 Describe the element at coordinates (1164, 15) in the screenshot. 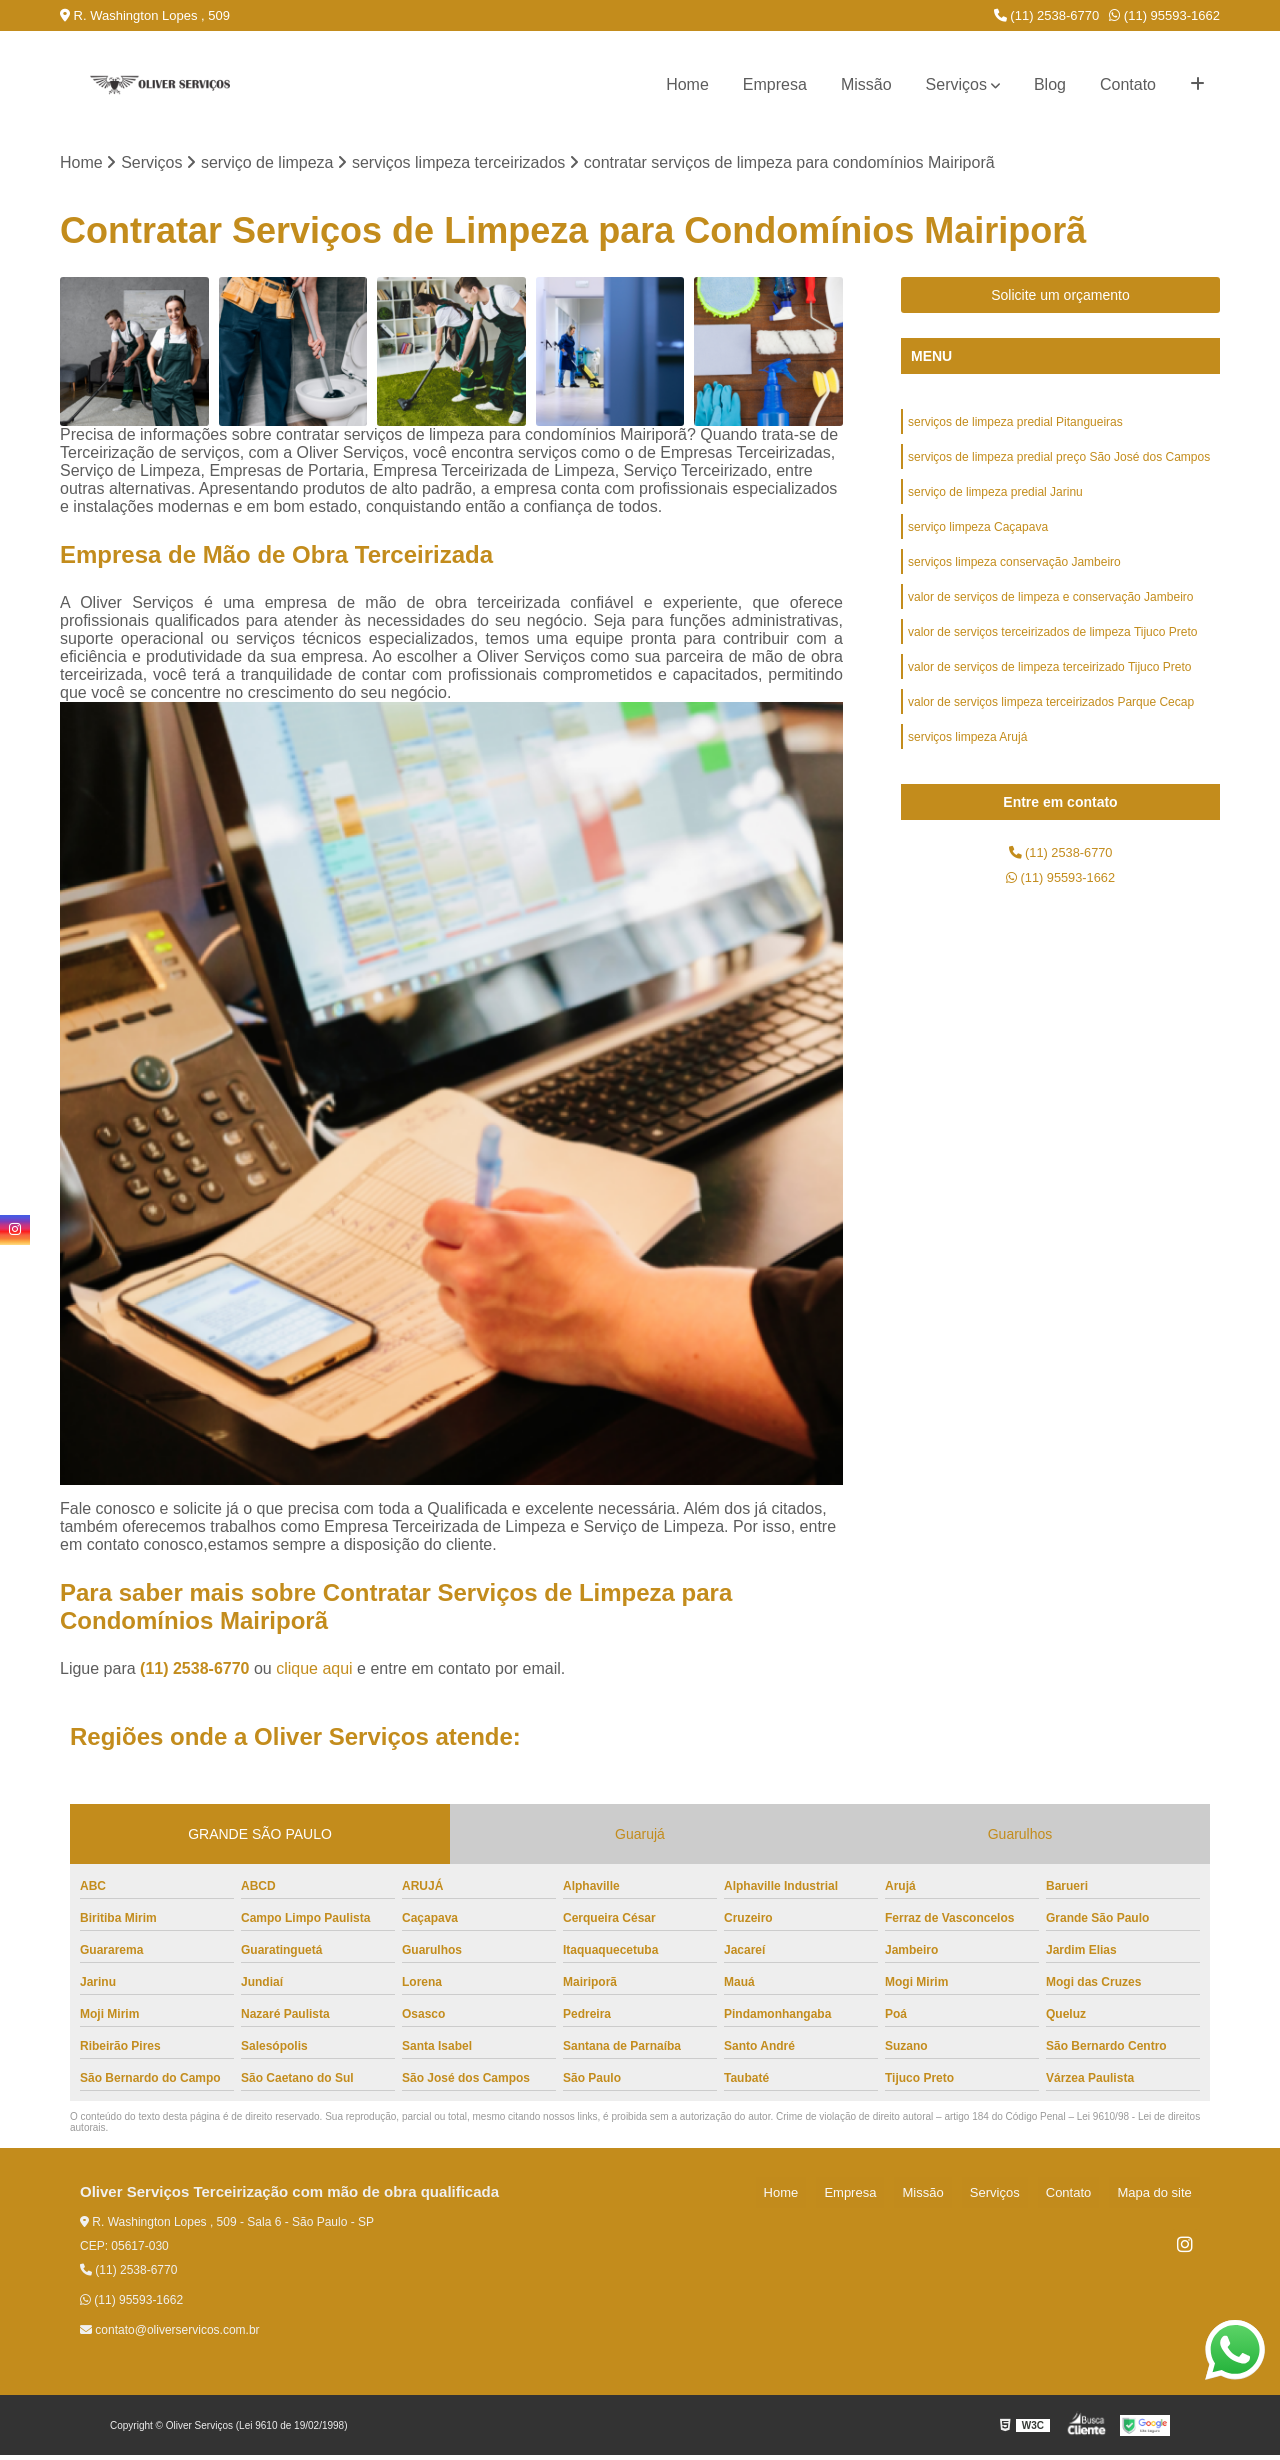

I see `(11) 95593-1662` at that location.